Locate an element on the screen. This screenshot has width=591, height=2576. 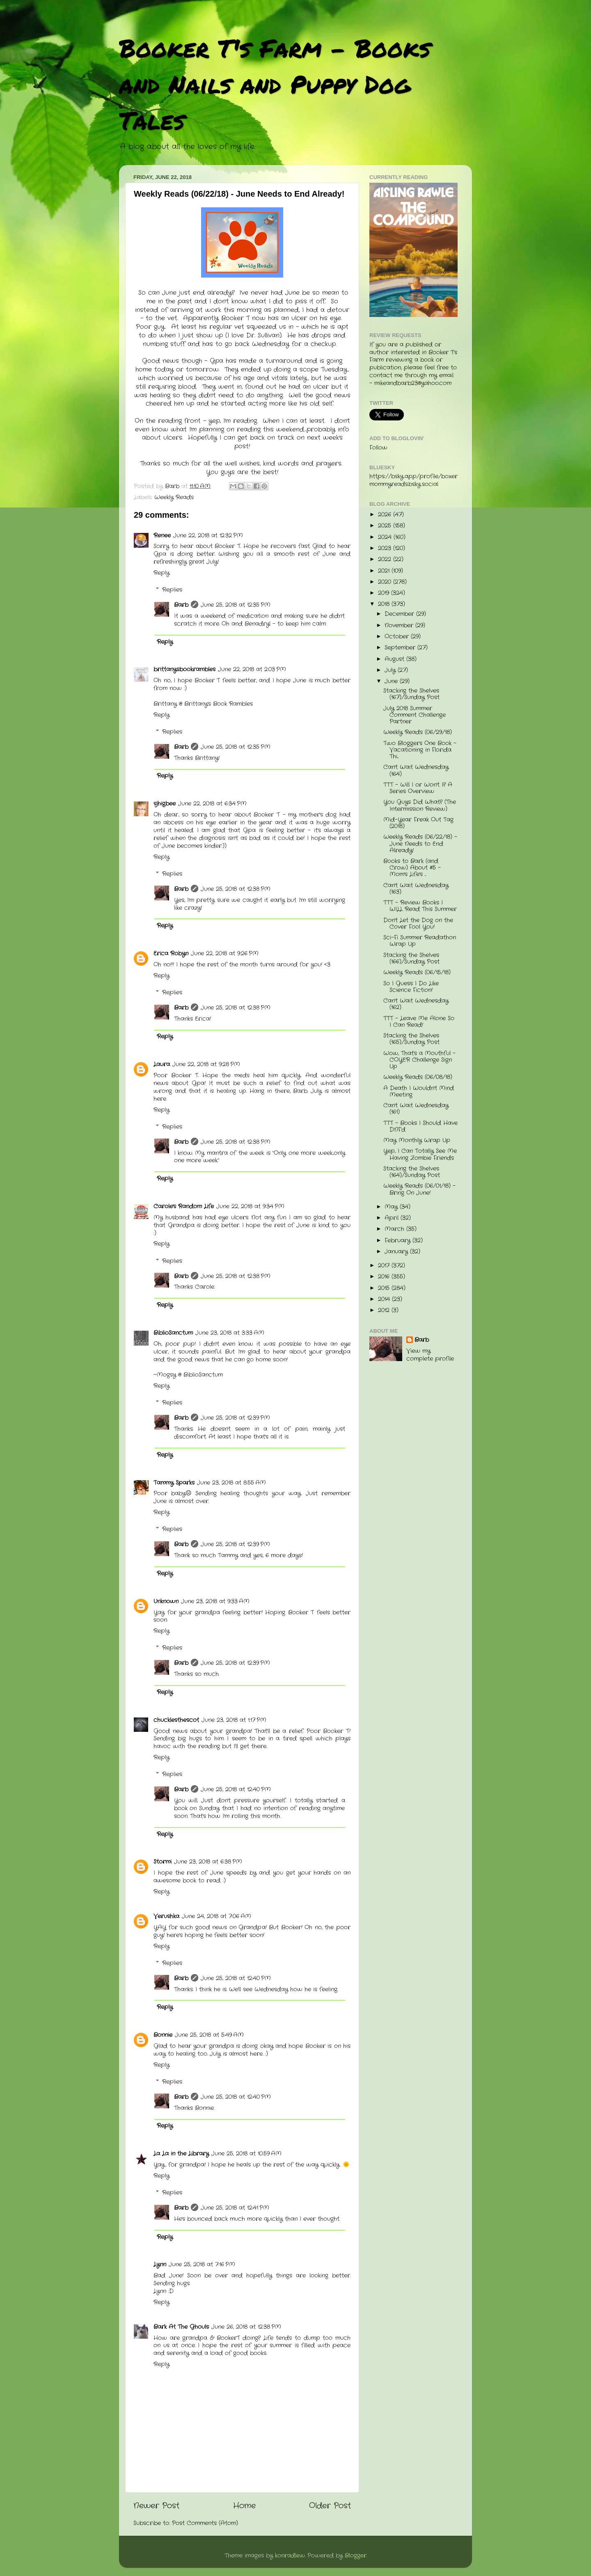
2018 is located at coordinates (385, 604).